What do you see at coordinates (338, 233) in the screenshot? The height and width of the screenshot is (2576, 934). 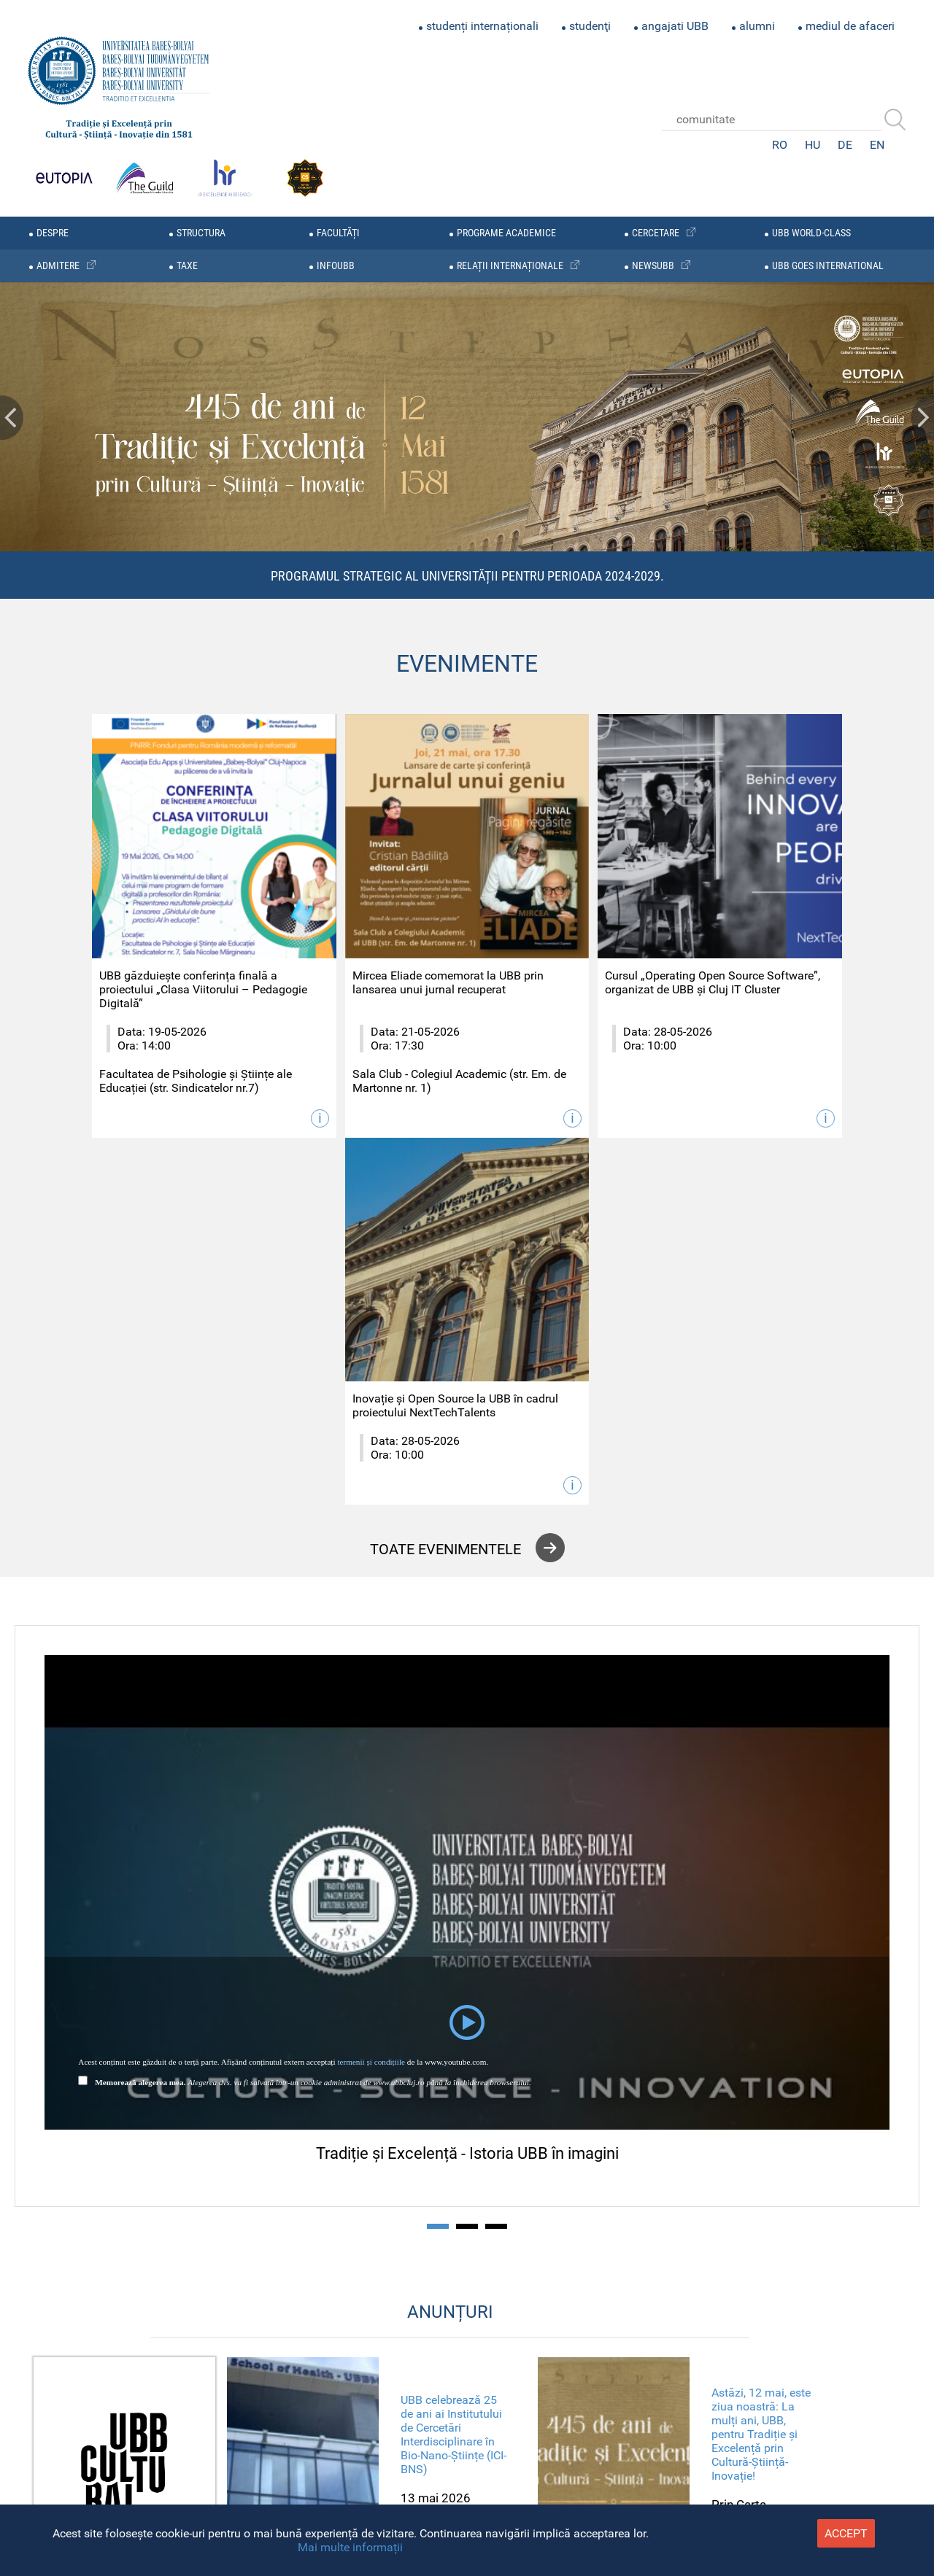 I see `facultăți` at bounding box center [338, 233].